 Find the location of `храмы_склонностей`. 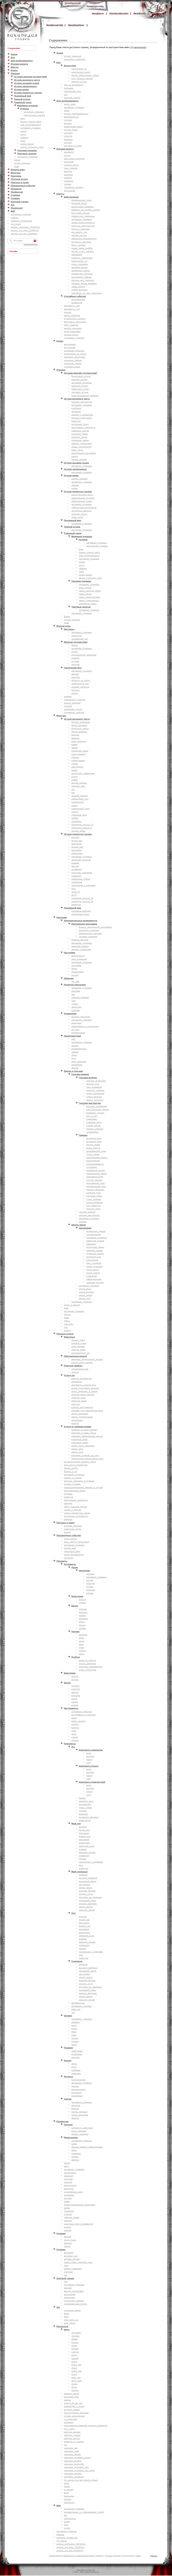

храмы_склонностей is located at coordinates (81, 447).